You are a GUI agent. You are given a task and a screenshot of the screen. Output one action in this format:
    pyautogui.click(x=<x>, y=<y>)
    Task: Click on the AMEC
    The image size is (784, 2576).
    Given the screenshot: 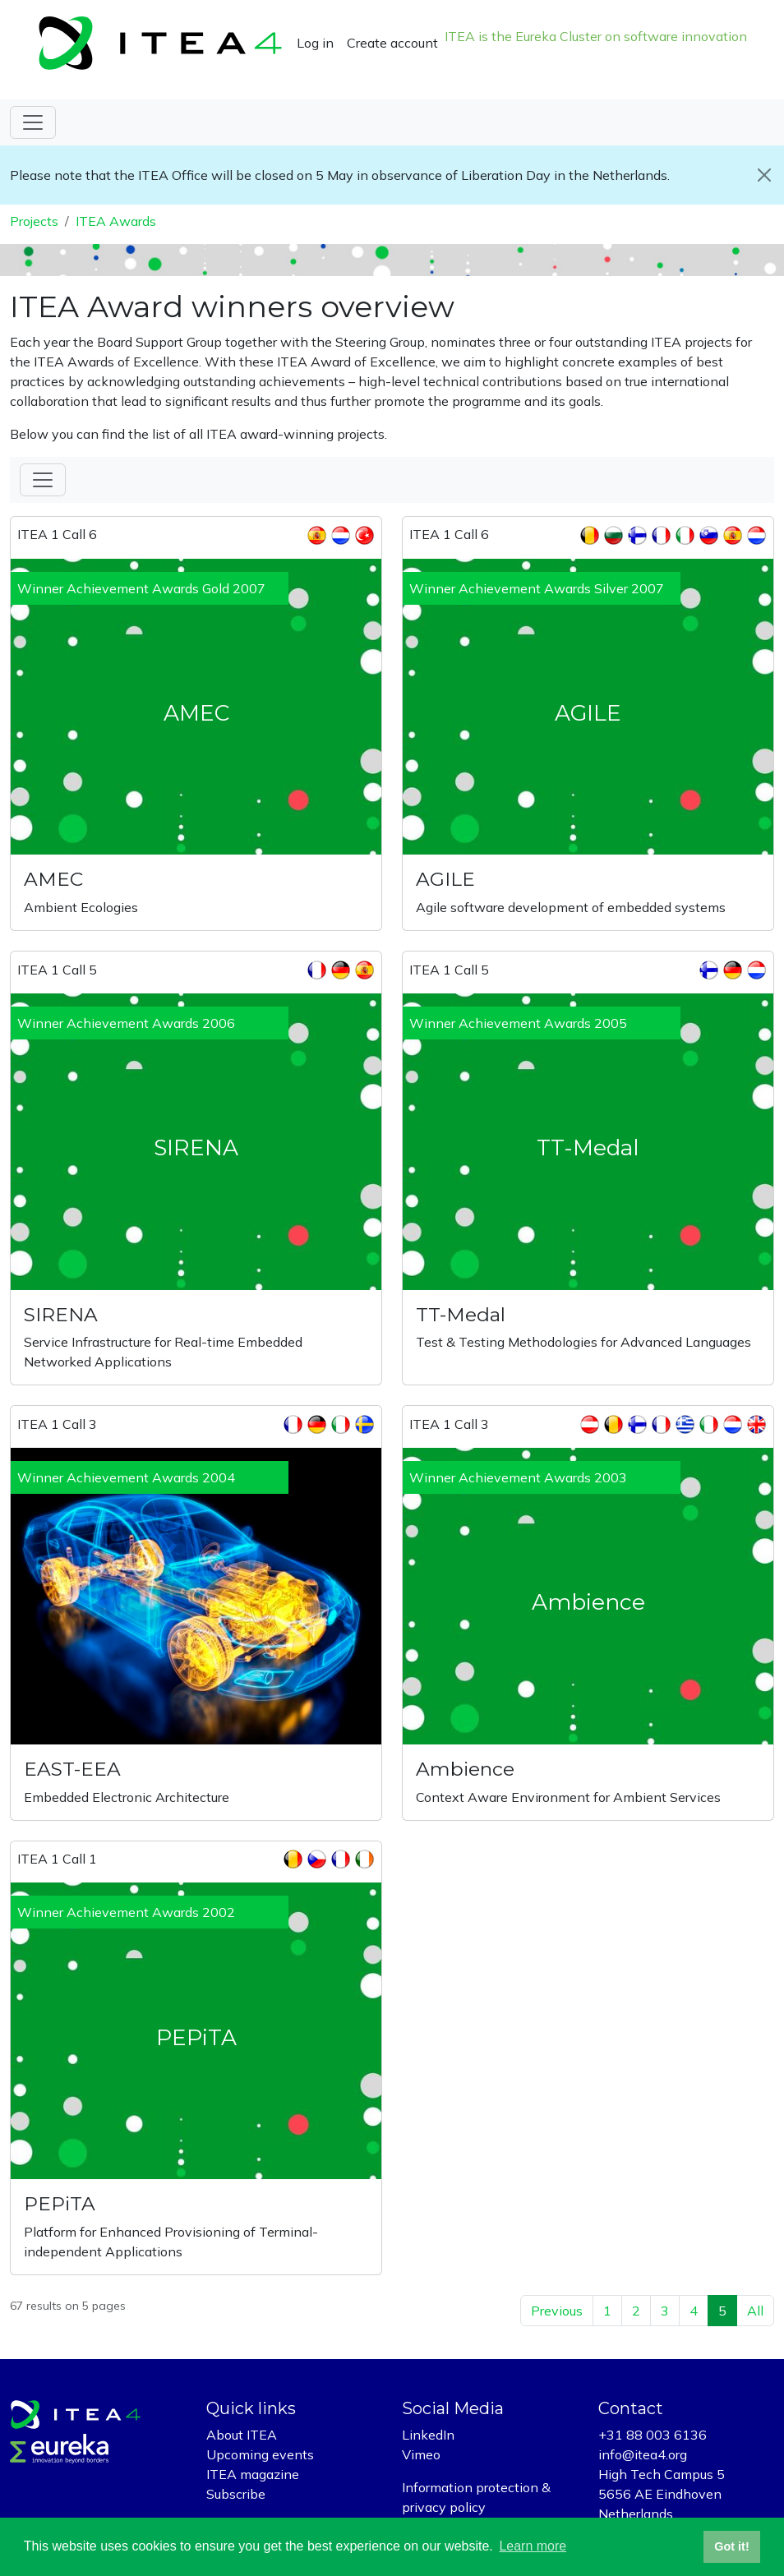 What is the action you would take?
    pyautogui.click(x=53, y=879)
    